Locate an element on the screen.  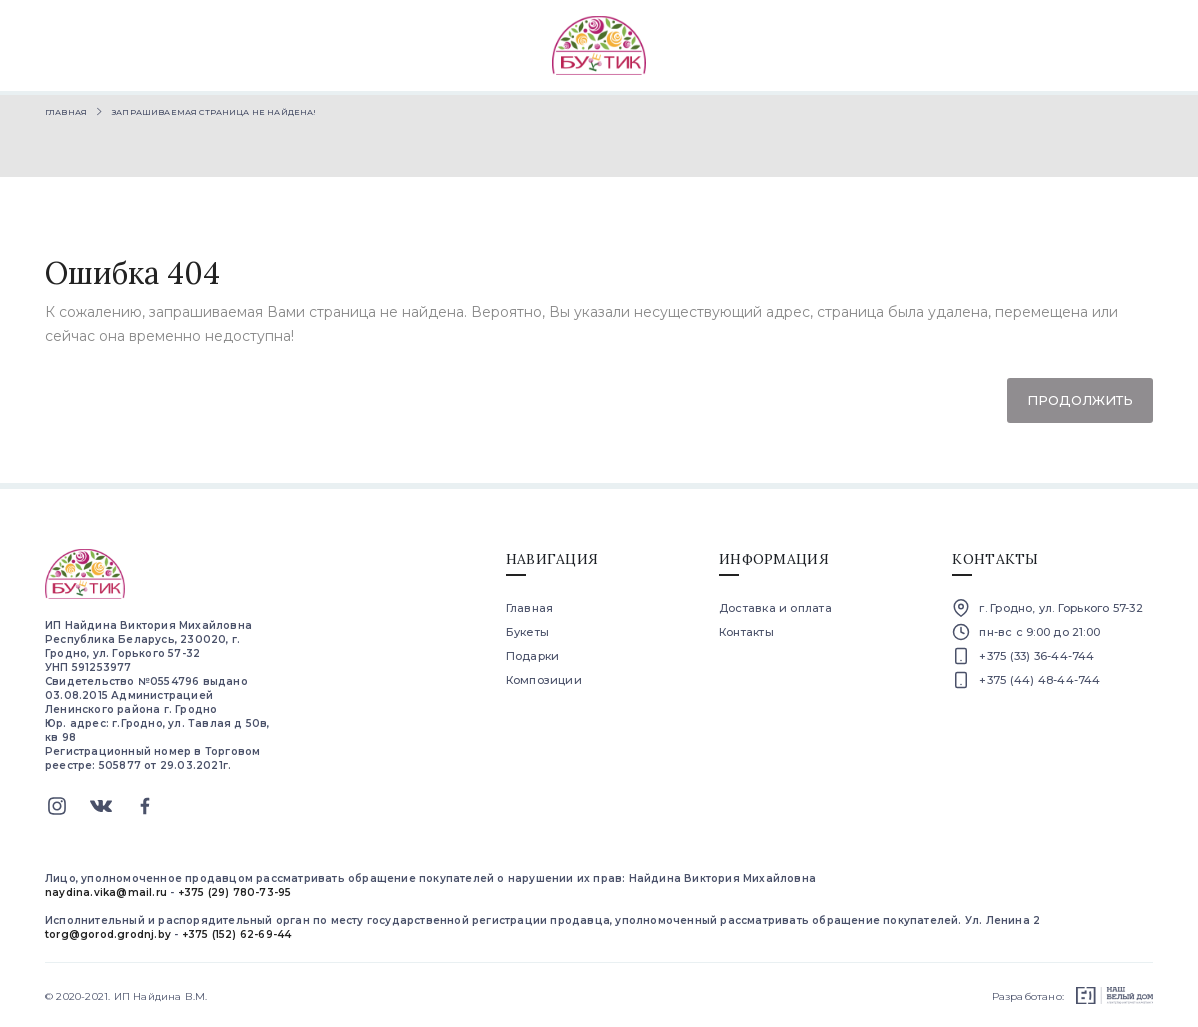
Букеты is located at coordinates (527, 632).